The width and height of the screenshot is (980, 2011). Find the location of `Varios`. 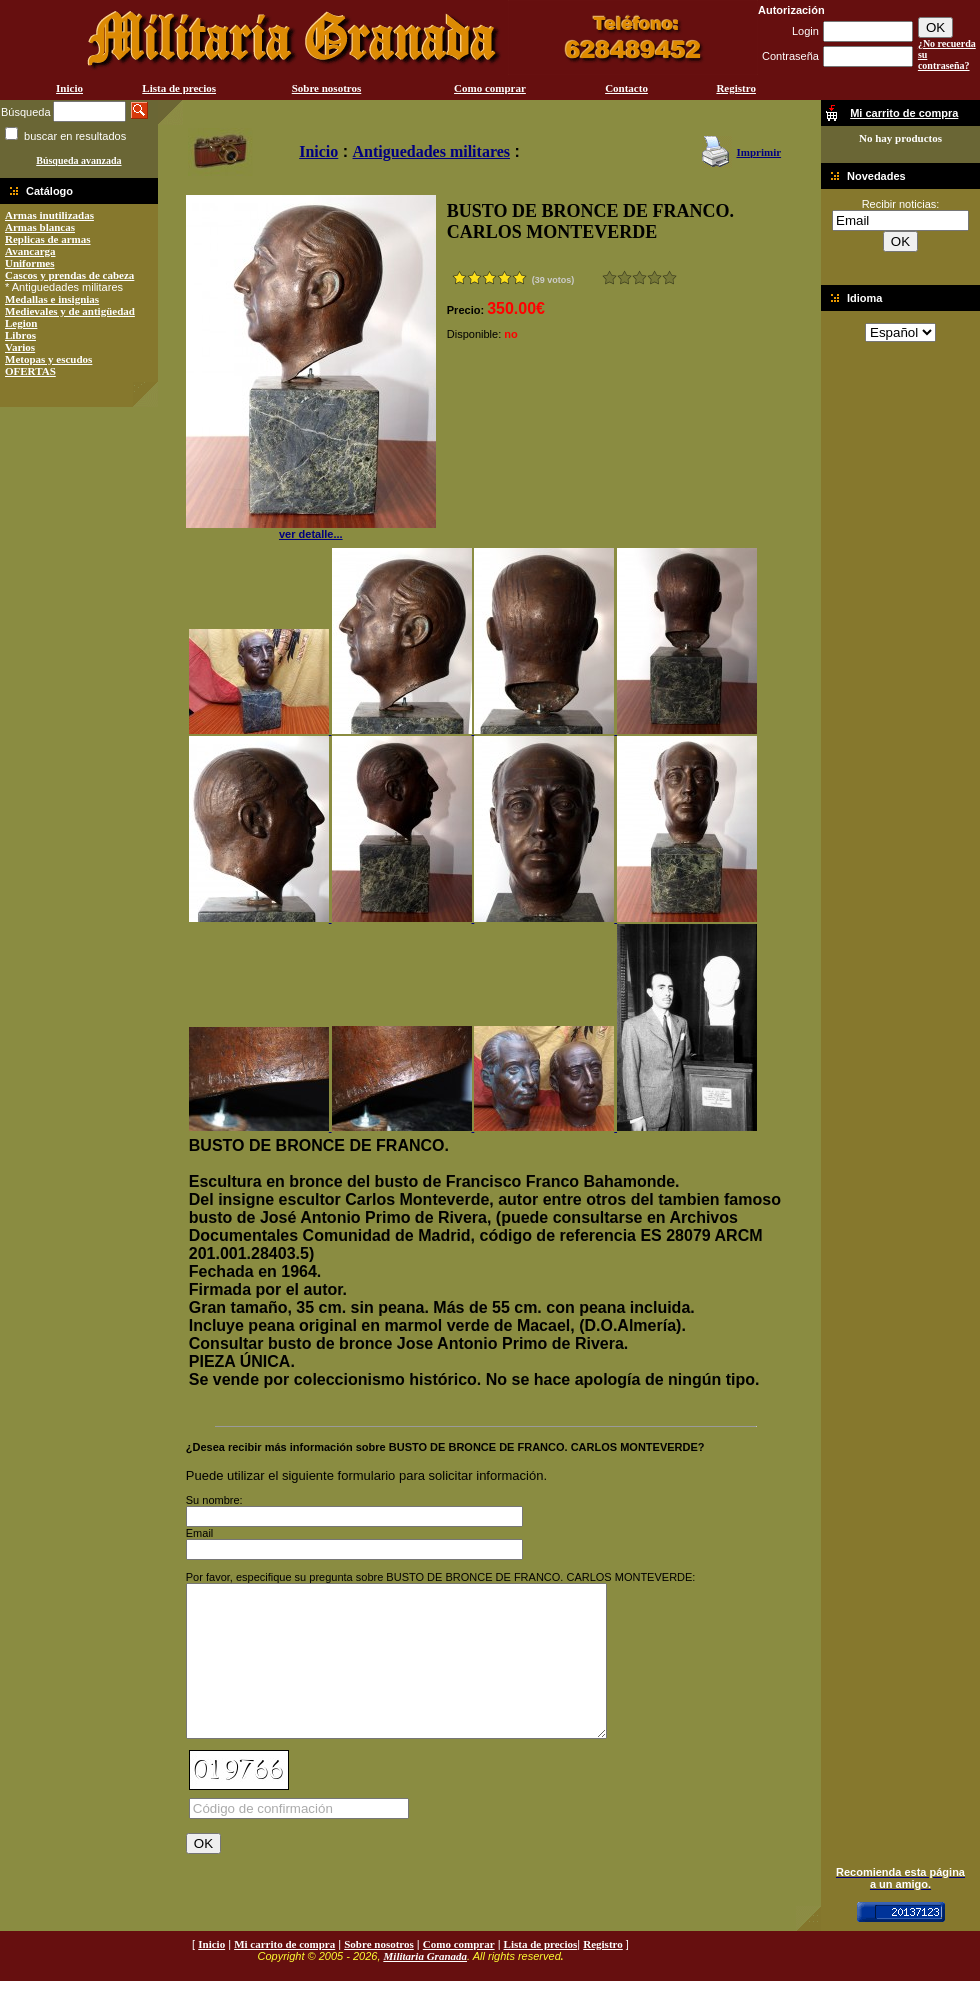

Varios is located at coordinates (20, 347).